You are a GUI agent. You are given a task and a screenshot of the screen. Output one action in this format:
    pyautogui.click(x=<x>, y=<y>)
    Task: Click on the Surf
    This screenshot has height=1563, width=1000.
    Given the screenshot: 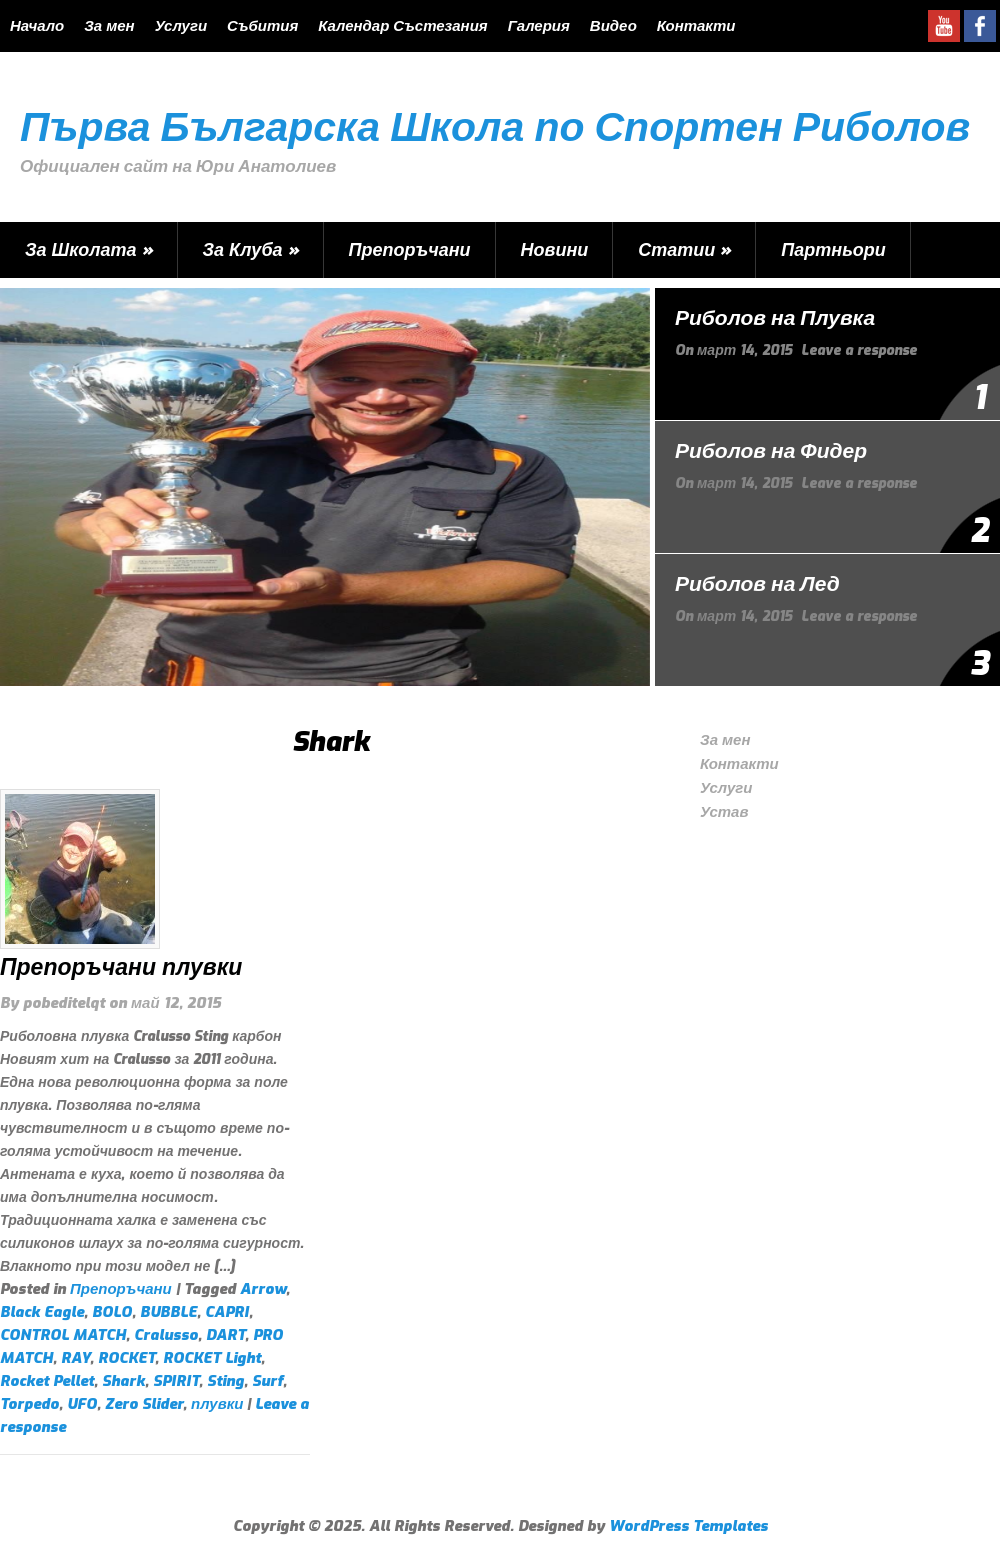 What is the action you would take?
    pyautogui.click(x=267, y=1381)
    